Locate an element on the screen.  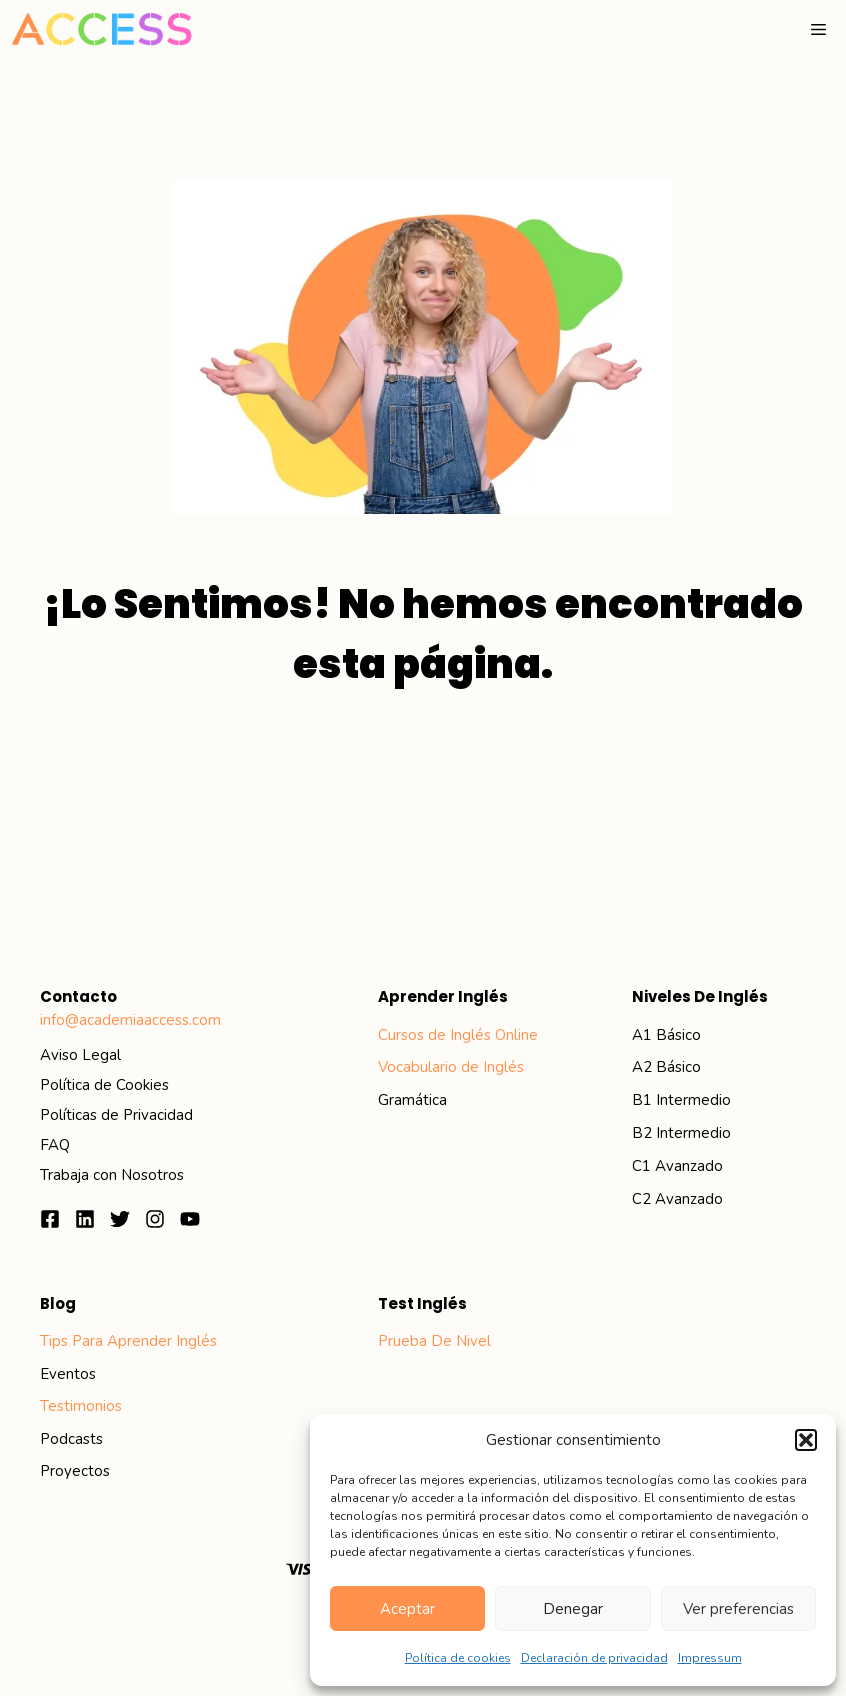
podcasts is located at coordinates (71, 1439).